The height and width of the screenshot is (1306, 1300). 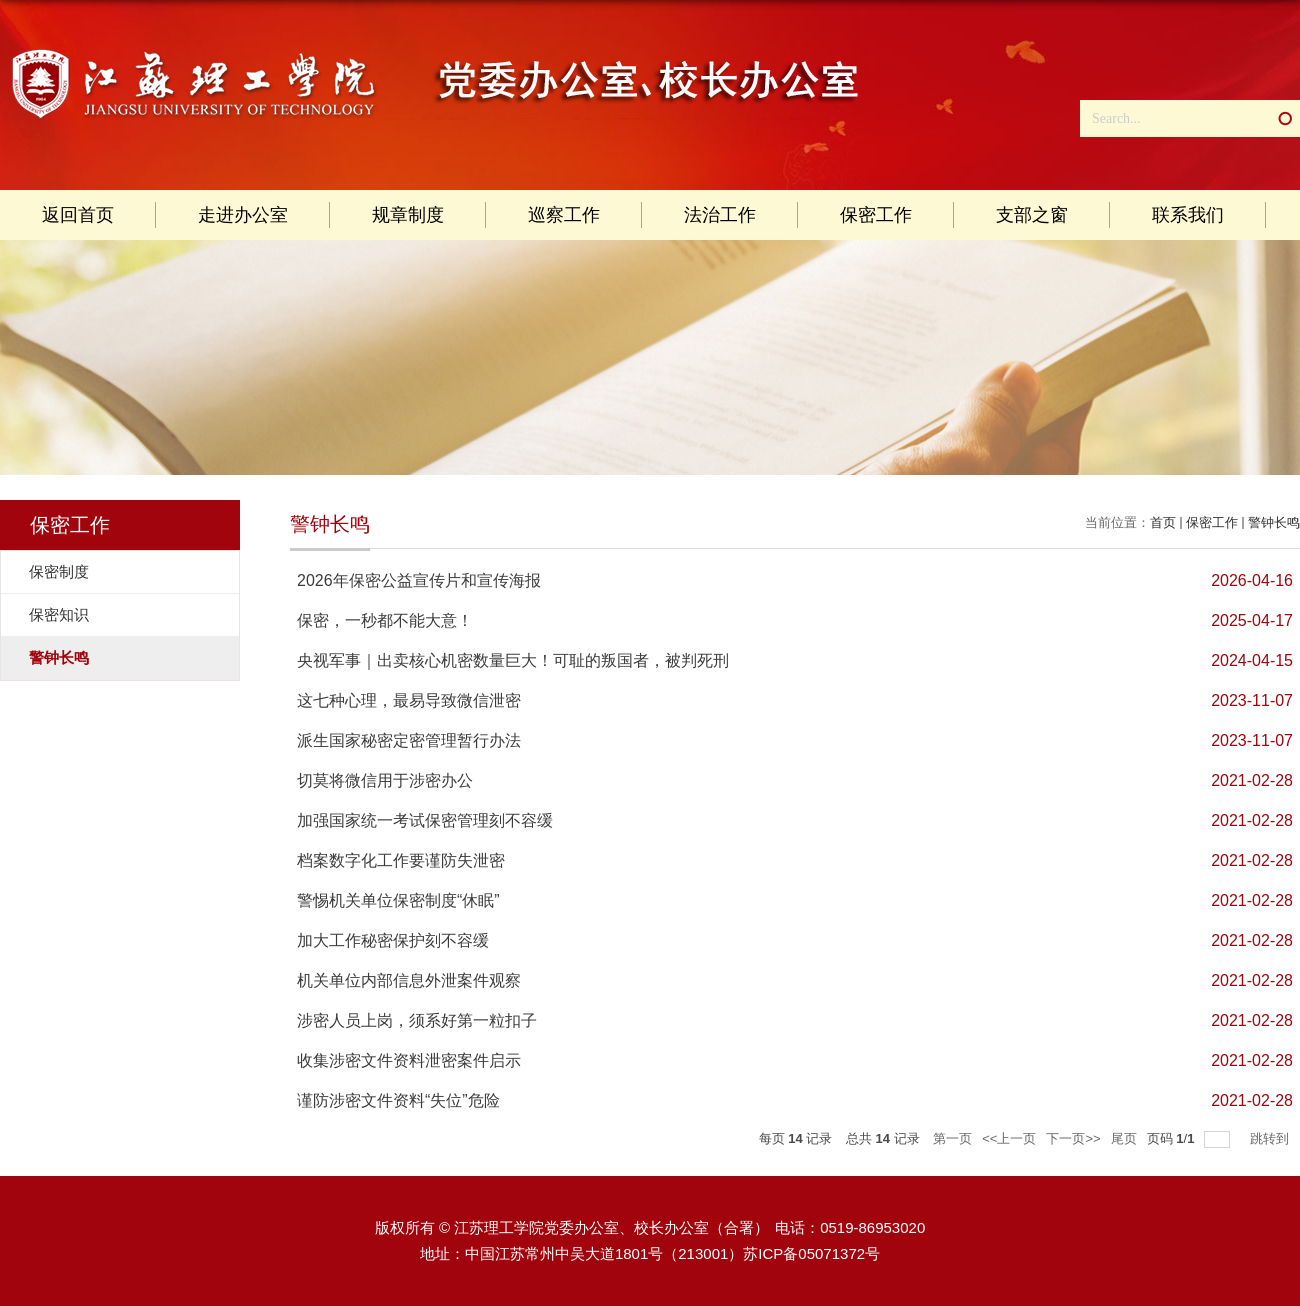 What do you see at coordinates (385, 620) in the screenshot?
I see `保密，一秒都不能大意！` at bounding box center [385, 620].